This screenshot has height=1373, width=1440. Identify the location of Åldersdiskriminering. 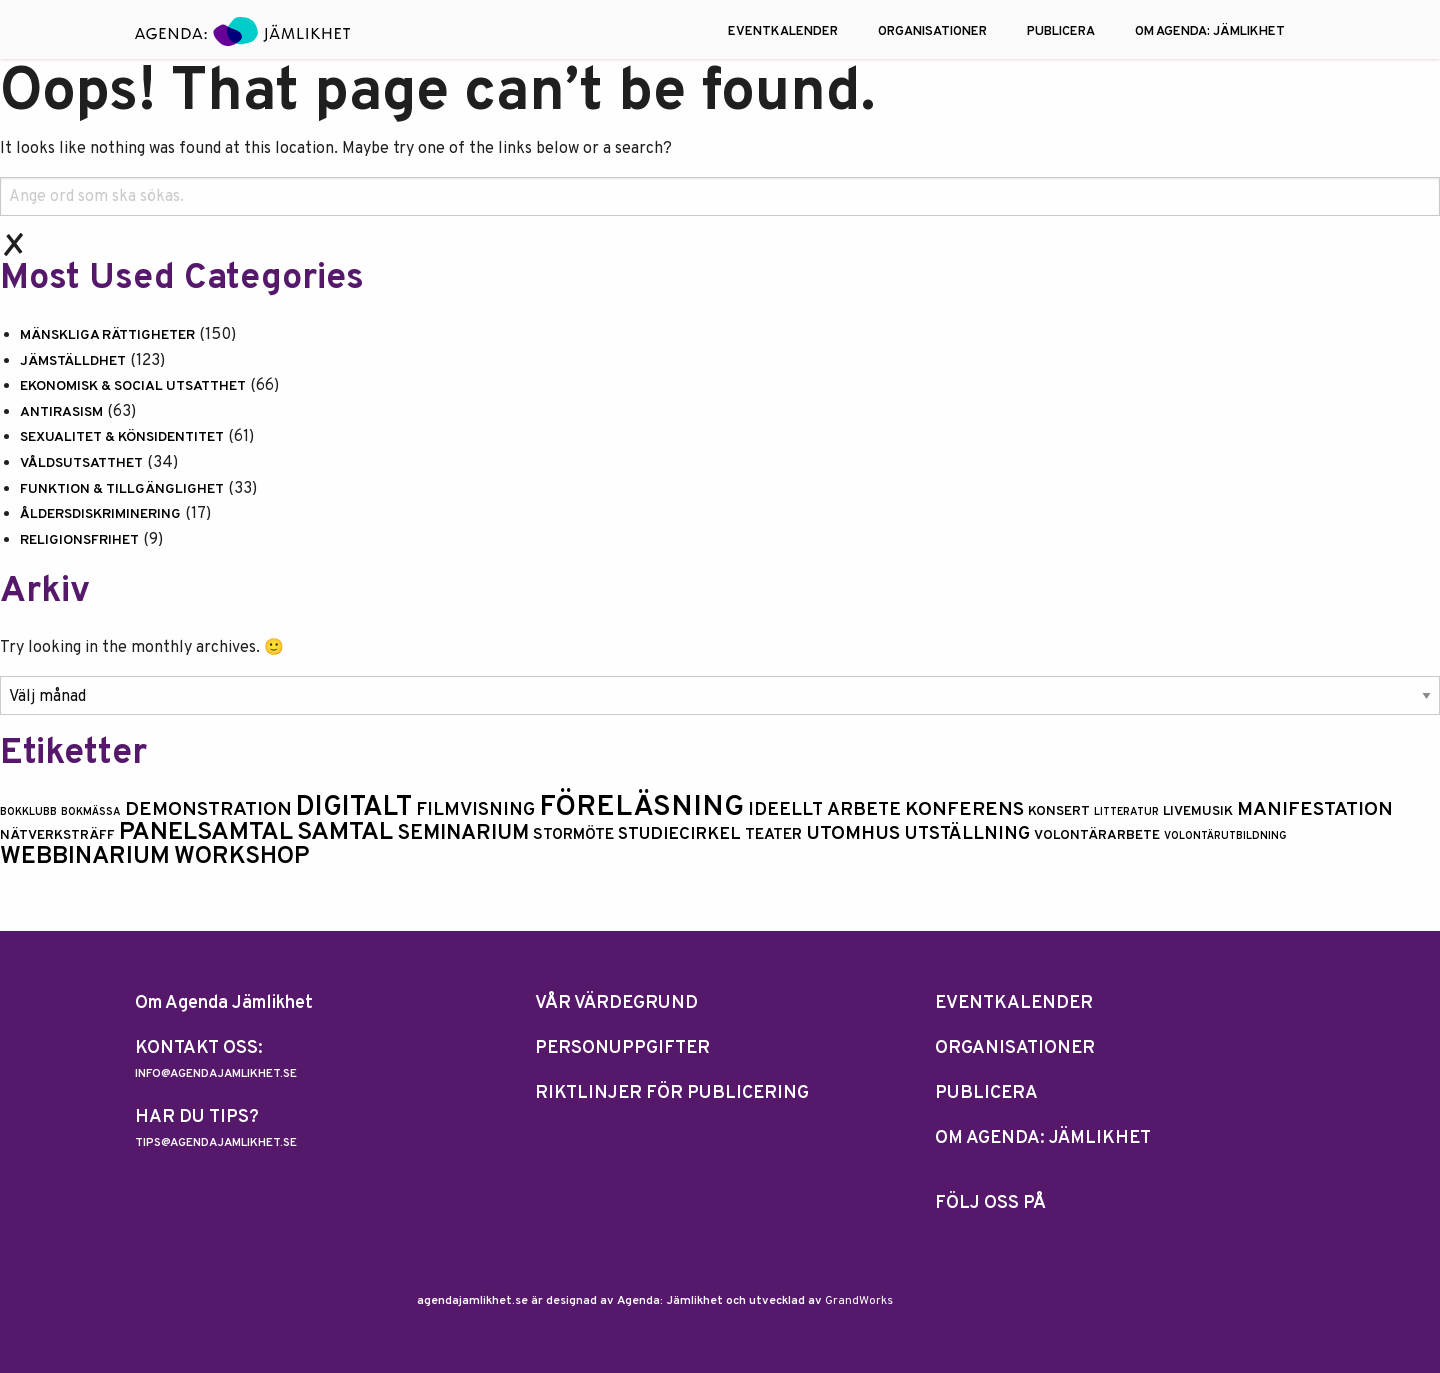
(100, 514).